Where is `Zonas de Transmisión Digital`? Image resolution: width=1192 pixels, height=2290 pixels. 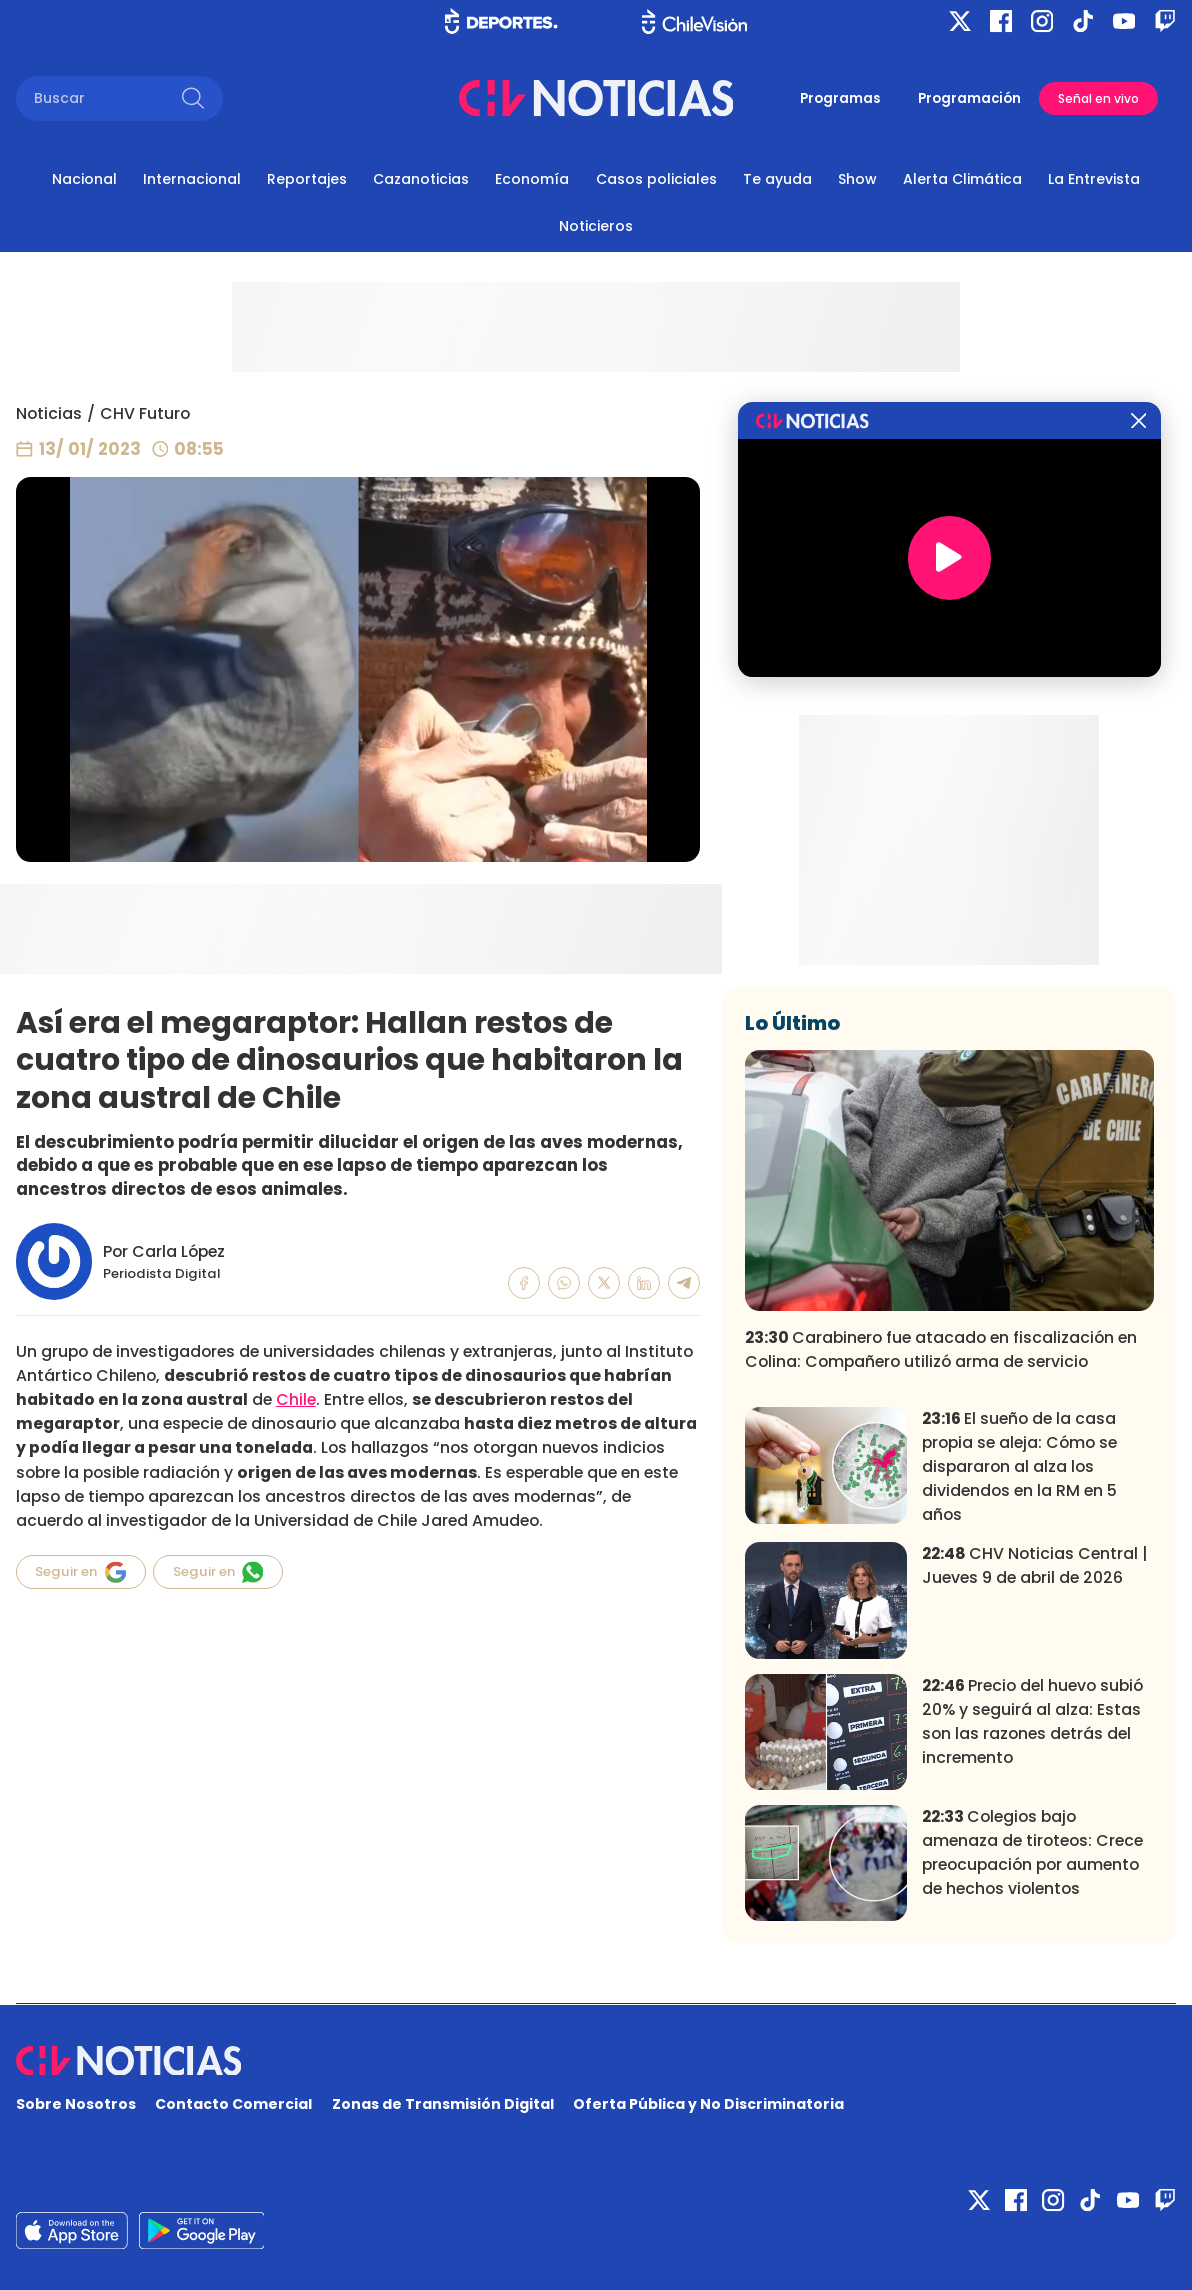
Zonas de Transmisión Digital is located at coordinates (443, 2104).